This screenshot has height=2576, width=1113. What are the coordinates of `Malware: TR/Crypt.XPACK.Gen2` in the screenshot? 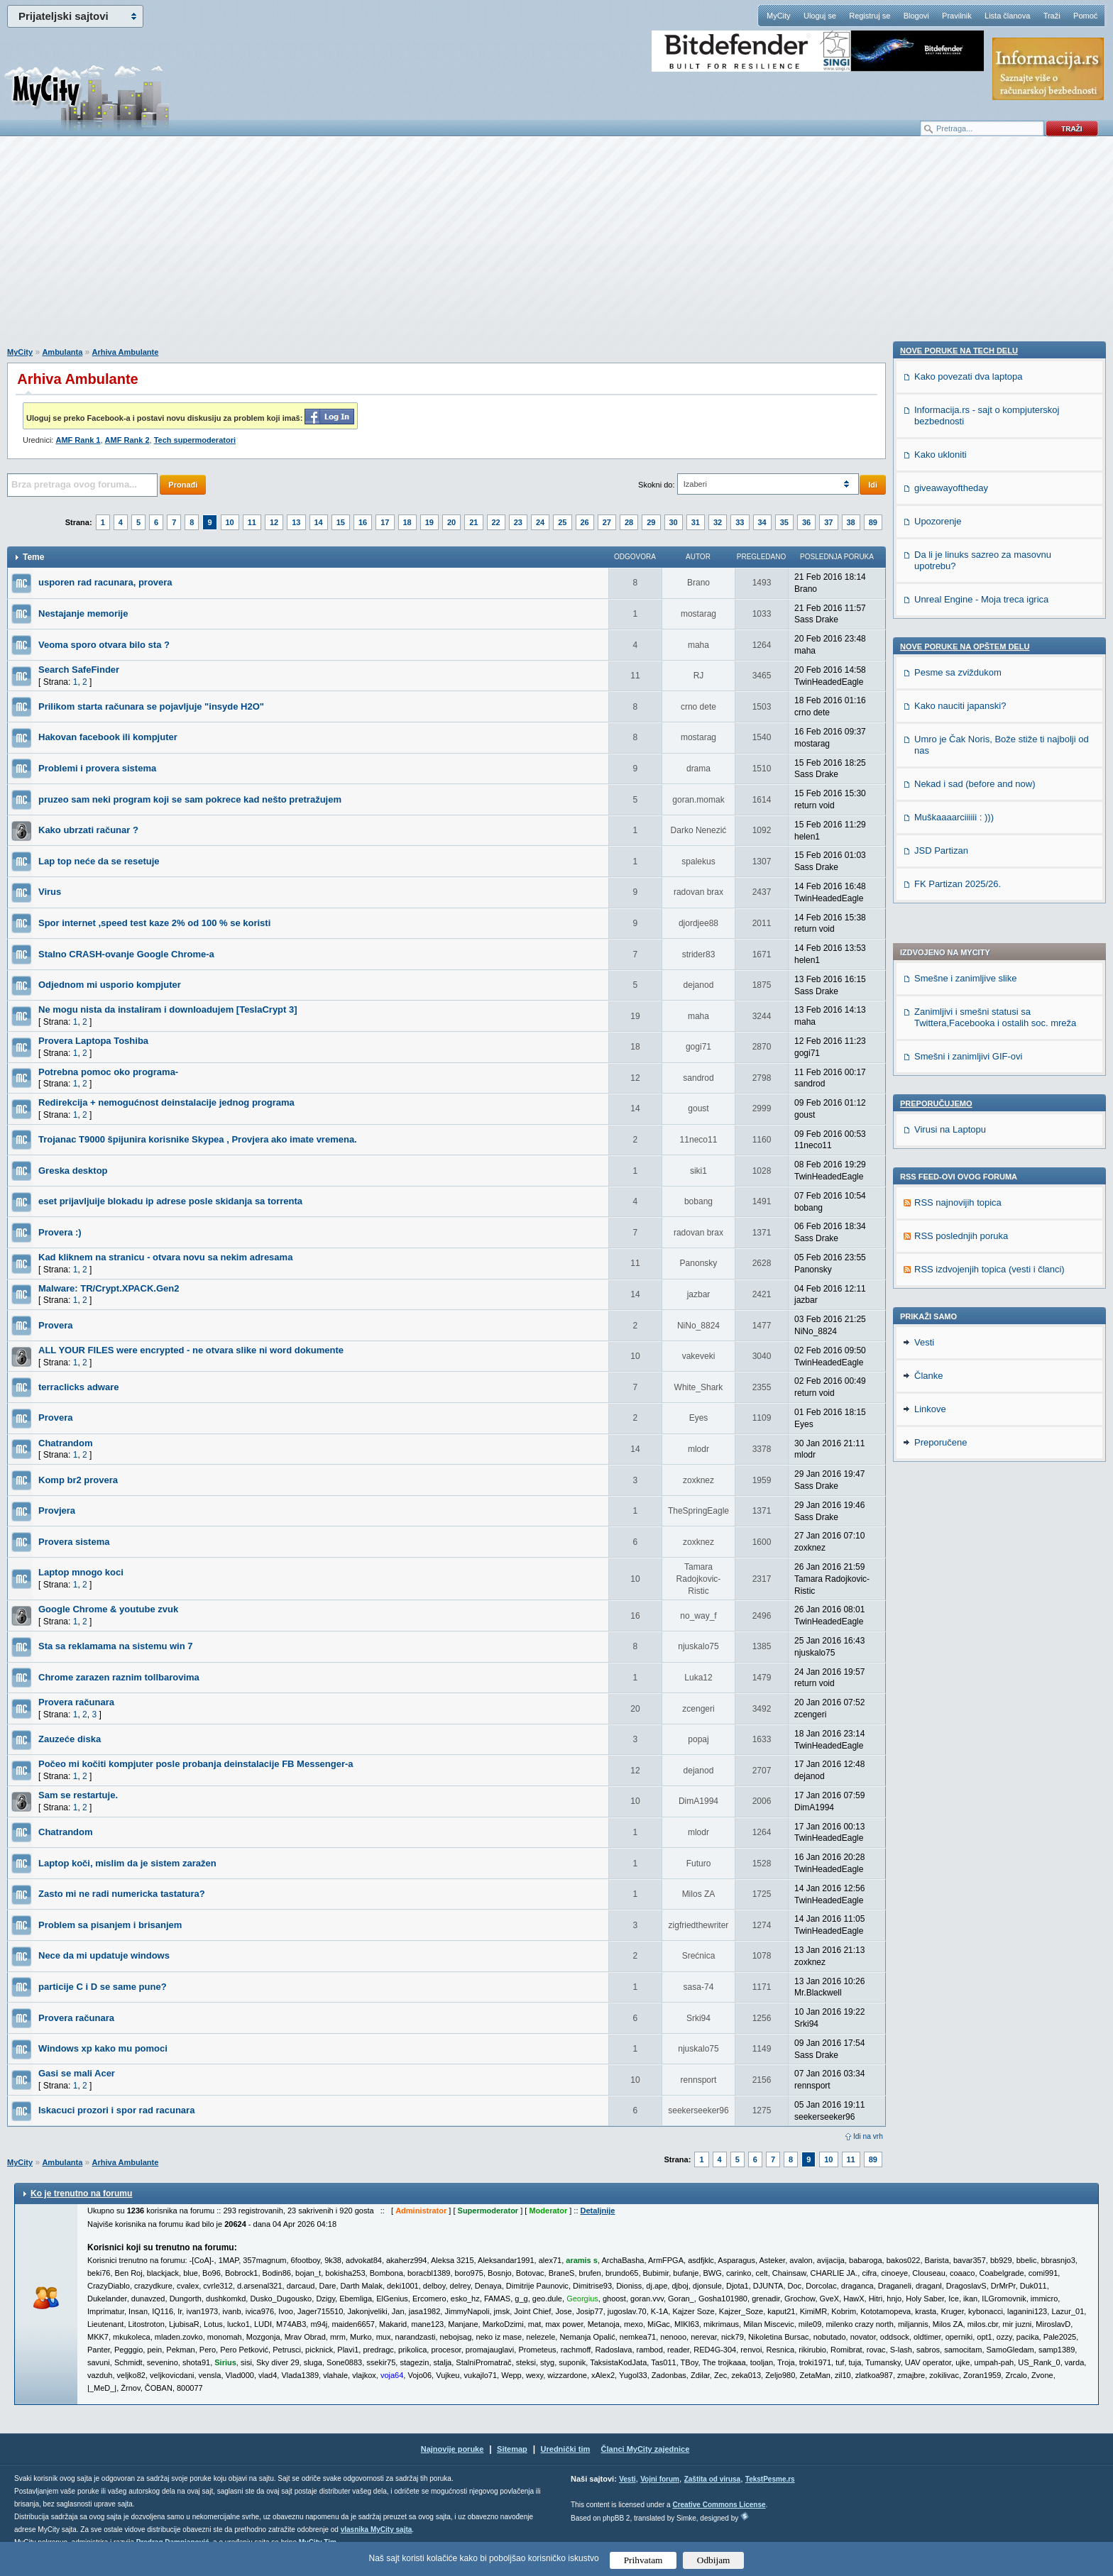 It's located at (108, 1288).